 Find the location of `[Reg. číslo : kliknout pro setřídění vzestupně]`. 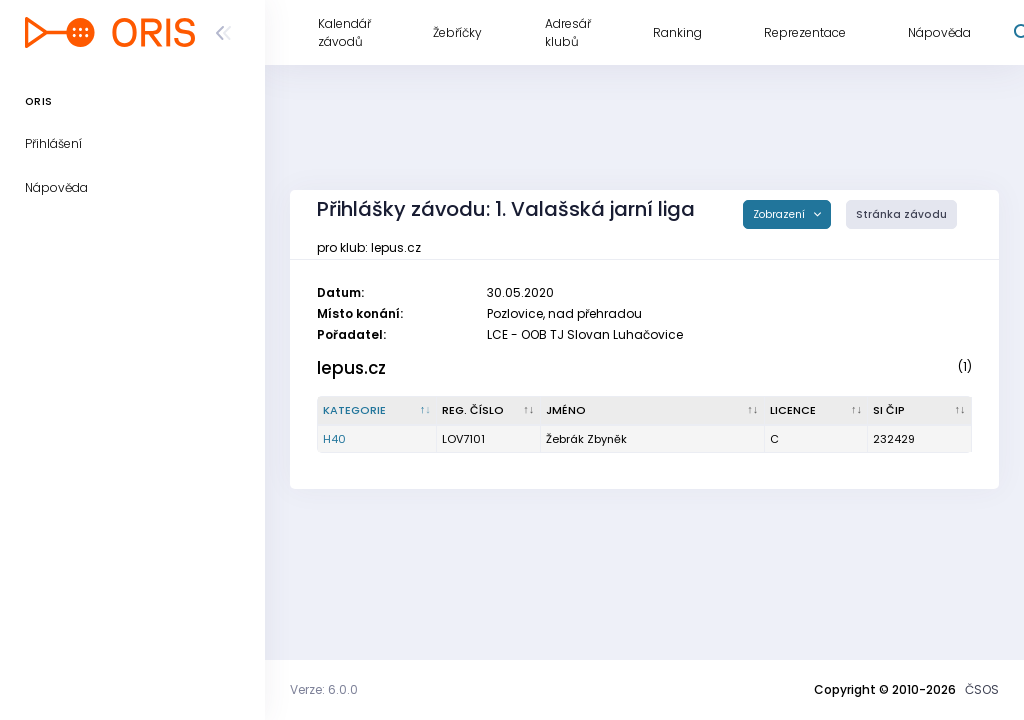

[Reg. číslo : kliknout pro setřídění vzestupně] is located at coordinates (489, 411).